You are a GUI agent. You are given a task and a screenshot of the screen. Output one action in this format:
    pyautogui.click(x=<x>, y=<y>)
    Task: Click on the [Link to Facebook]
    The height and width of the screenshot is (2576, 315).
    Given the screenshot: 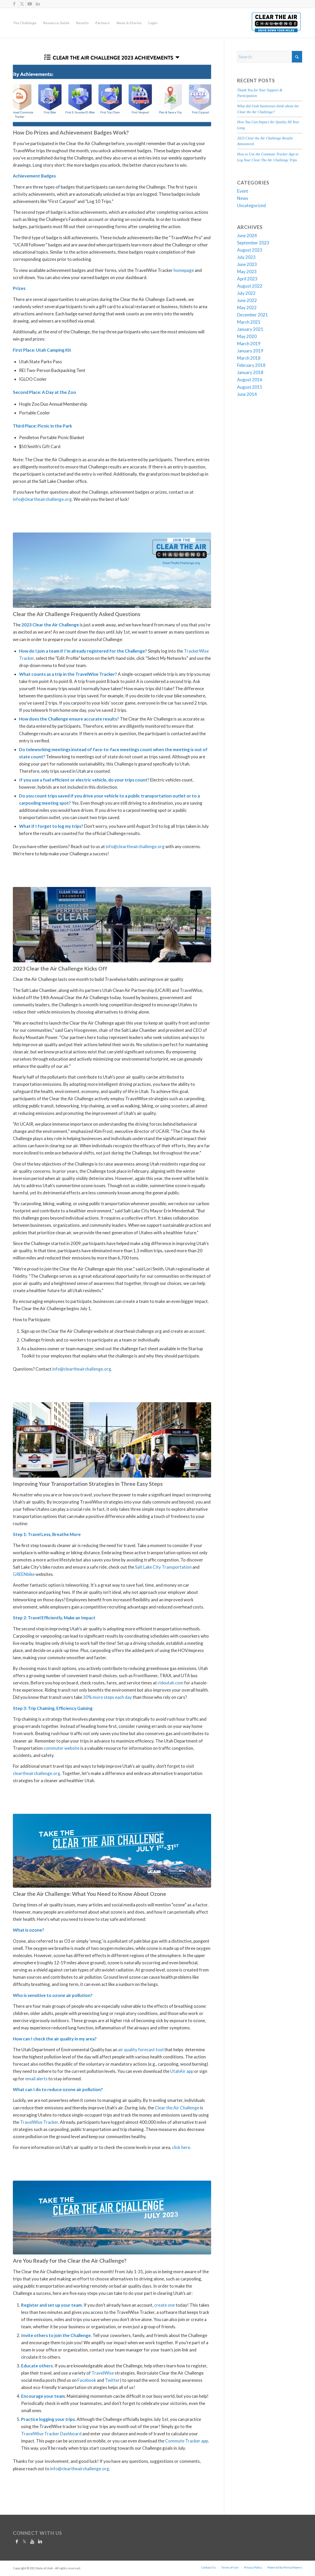 What is the action you would take?
    pyautogui.click(x=14, y=4)
    